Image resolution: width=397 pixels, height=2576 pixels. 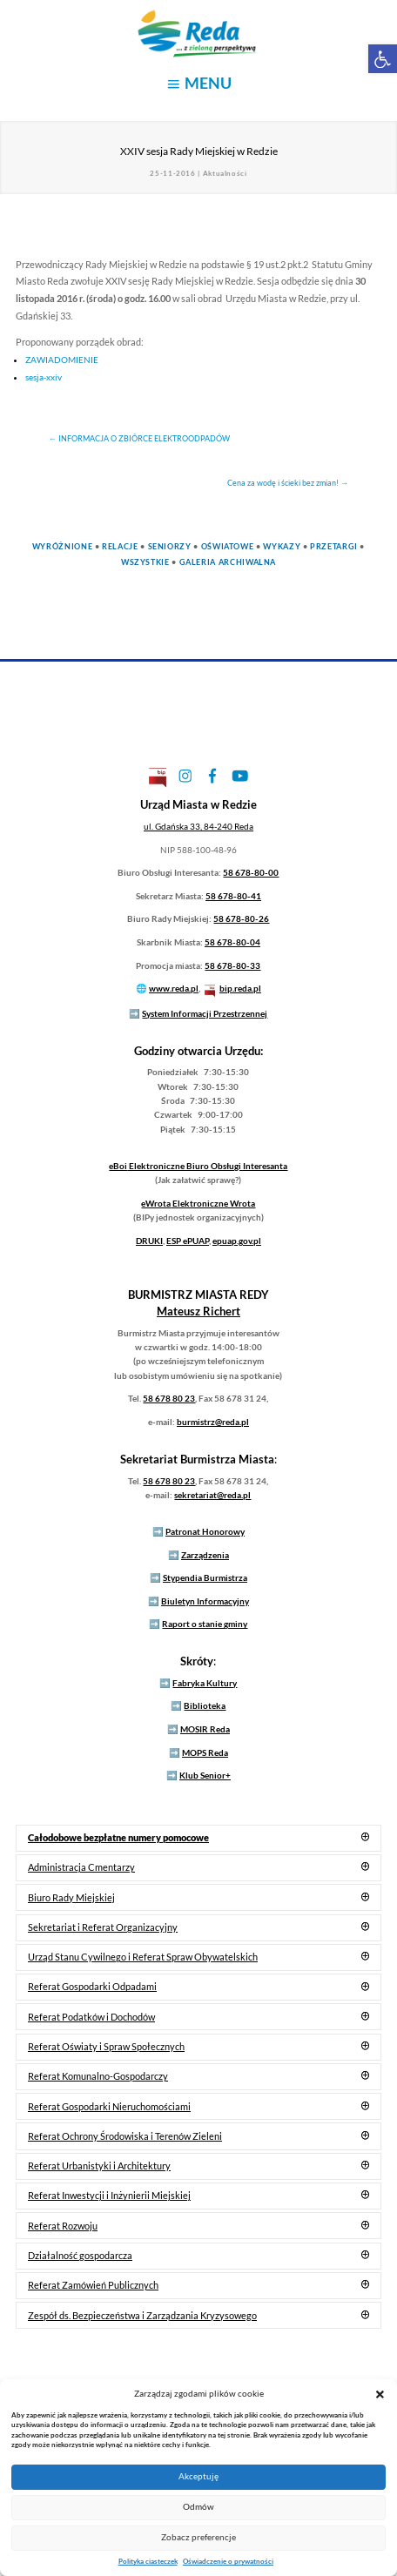 What do you see at coordinates (212, 1495) in the screenshot?
I see `sekretariat@reda.pl [link]` at bounding box center [212, 1495].